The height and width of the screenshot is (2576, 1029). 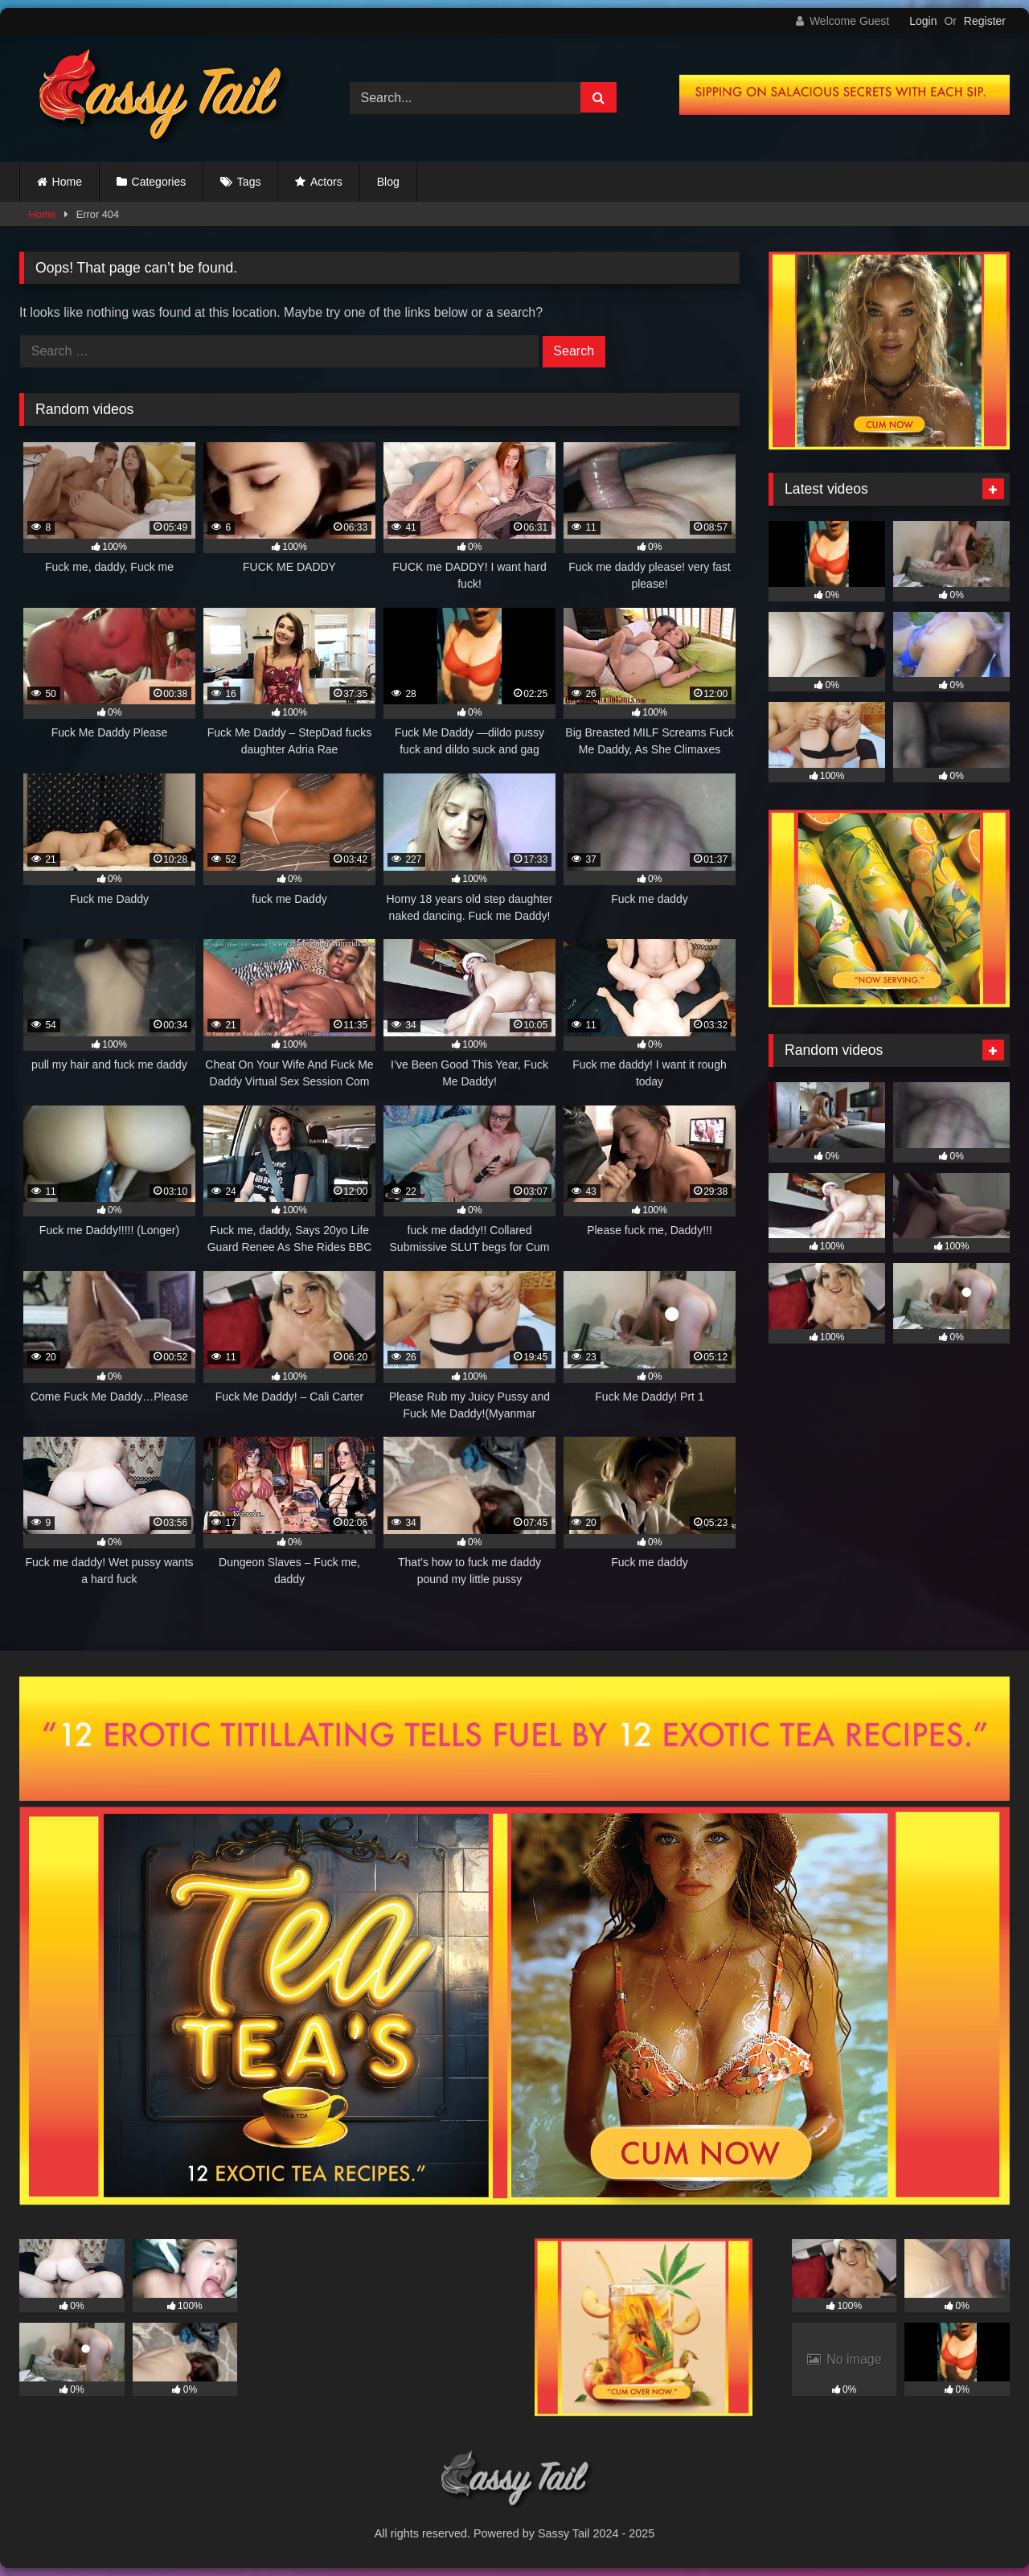 What do you see at coordinates (388, 181) in the screenshot?
I see `Blog` at bounding box center [388, 181].